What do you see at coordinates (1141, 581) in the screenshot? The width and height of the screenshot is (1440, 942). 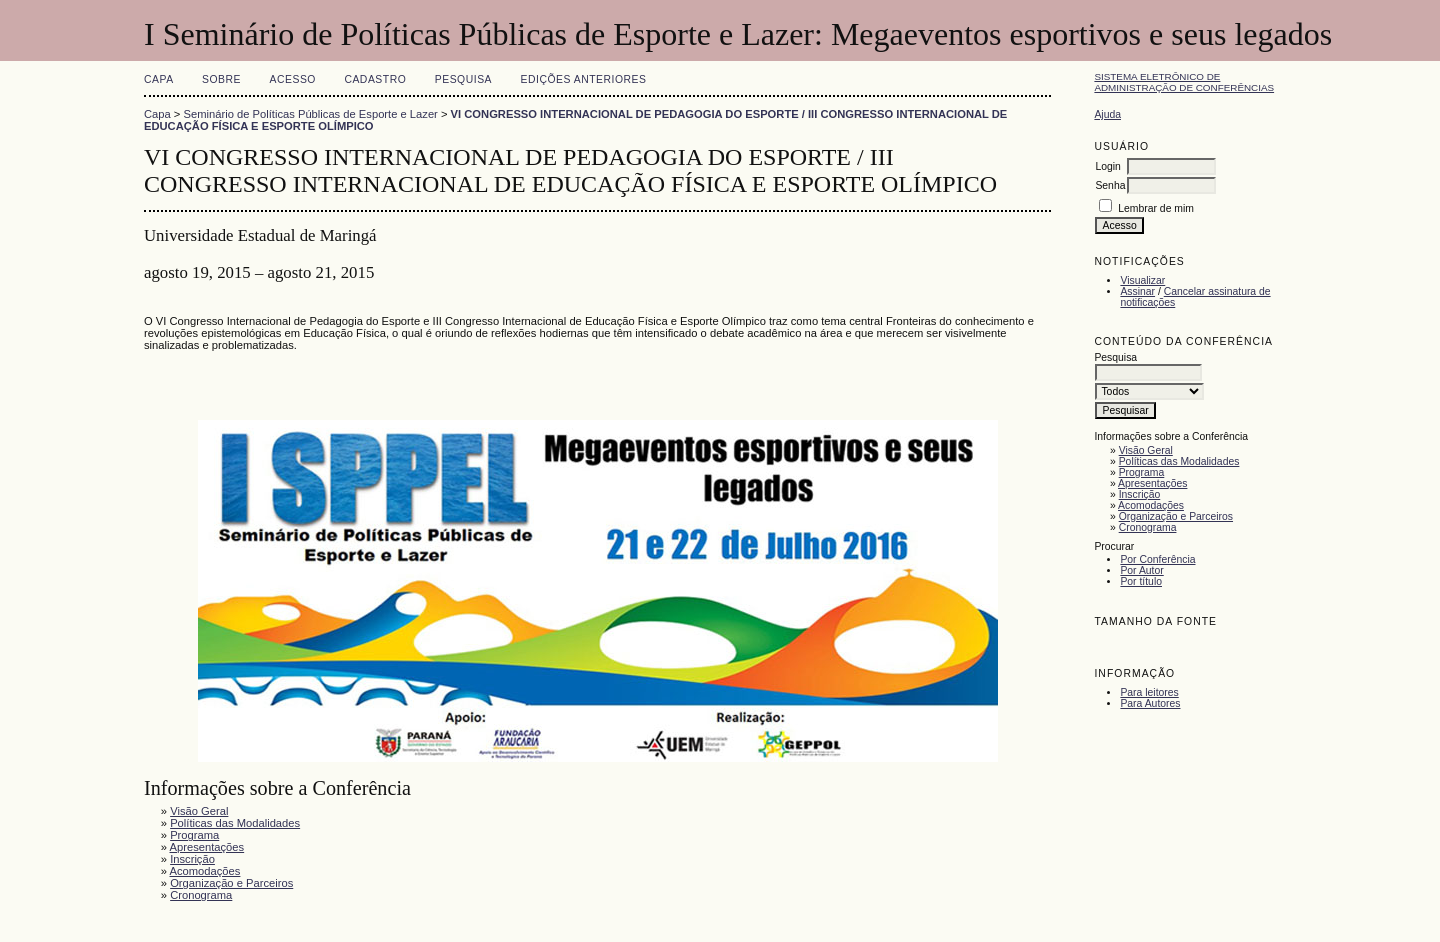 I see `Por título` at bounding box center [1141, 581].